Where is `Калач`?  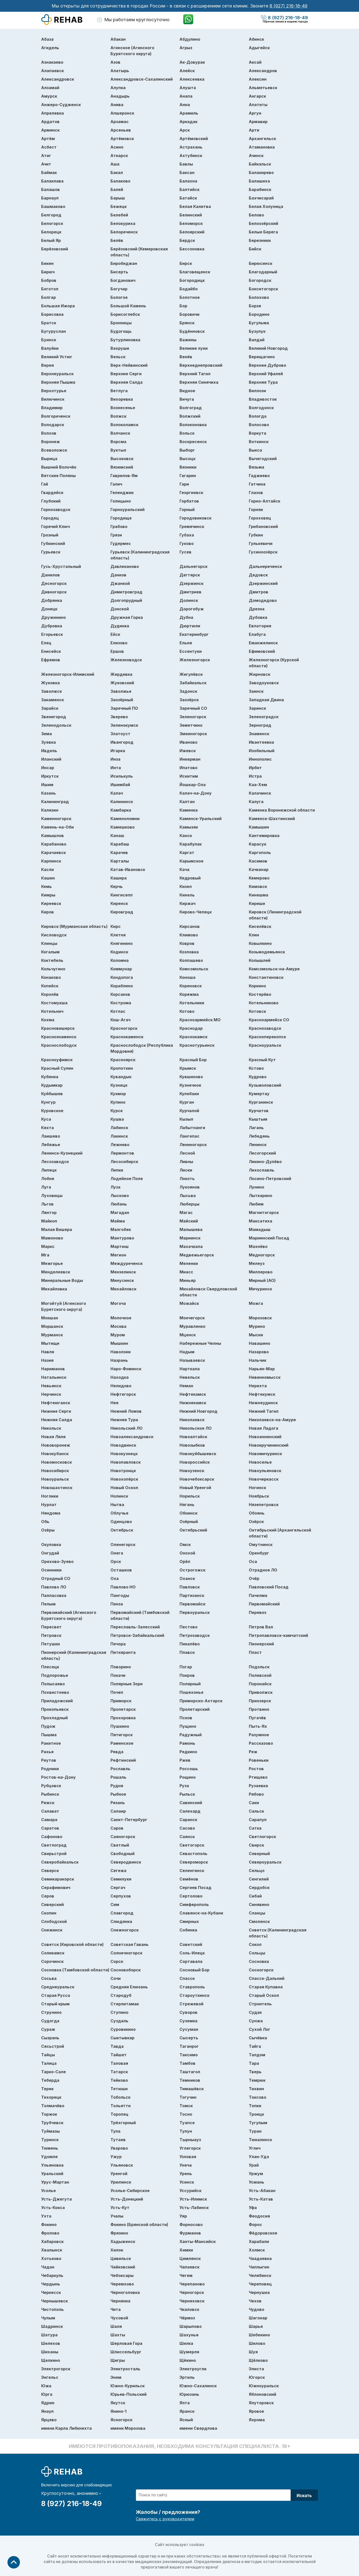
Калач is located at coordinates (116, 793).